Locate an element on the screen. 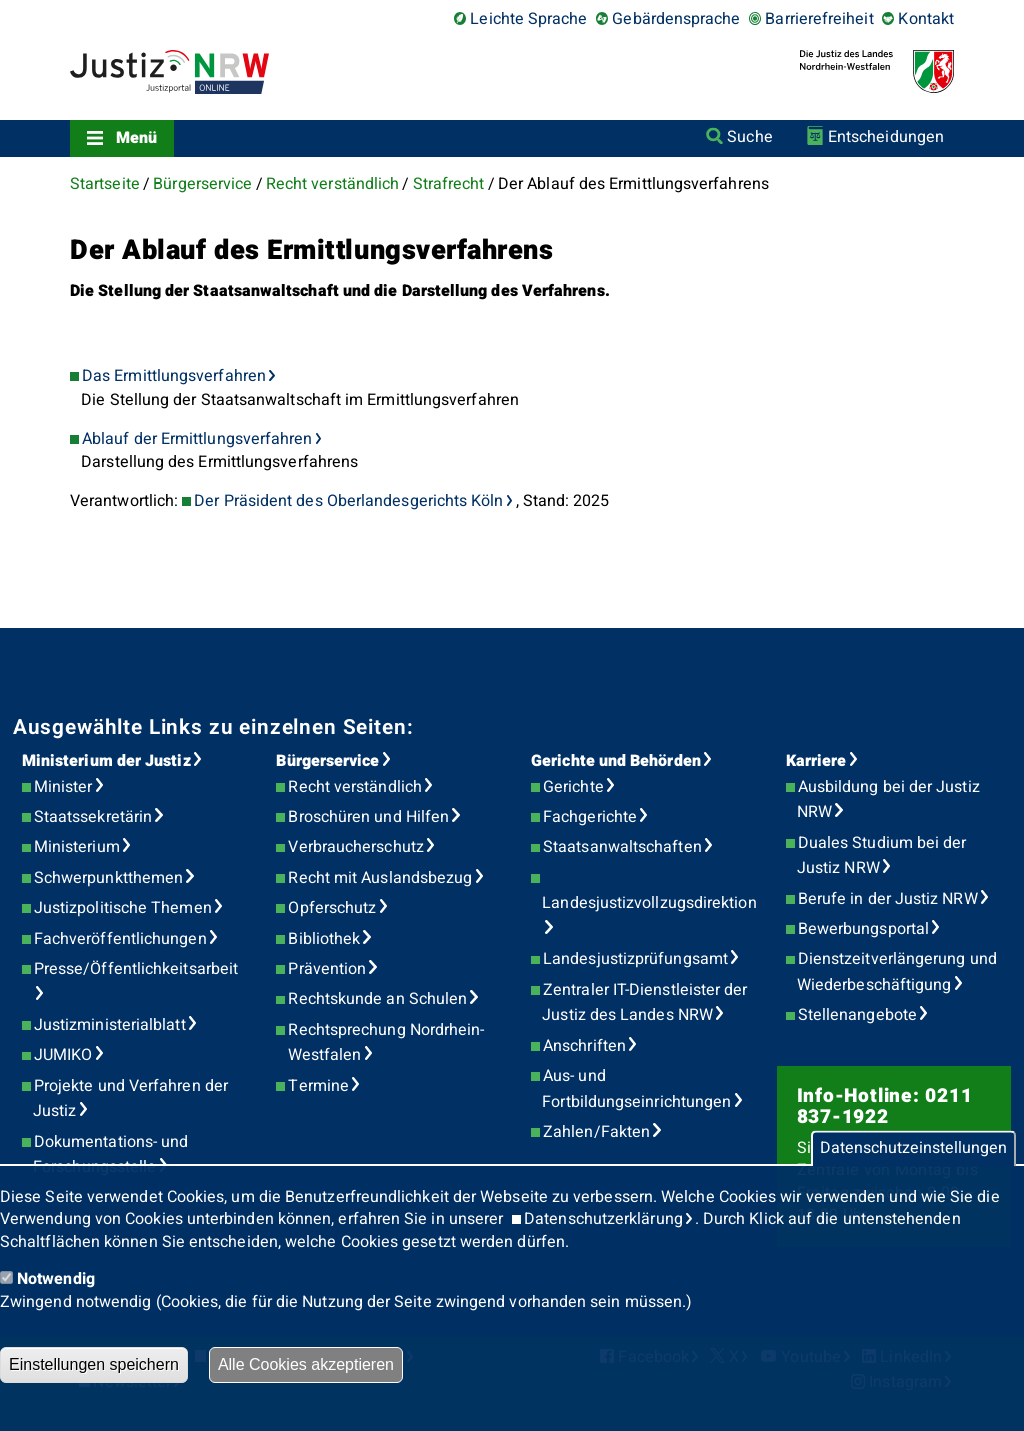  Strafrecht is located at coordinates (449, 184).